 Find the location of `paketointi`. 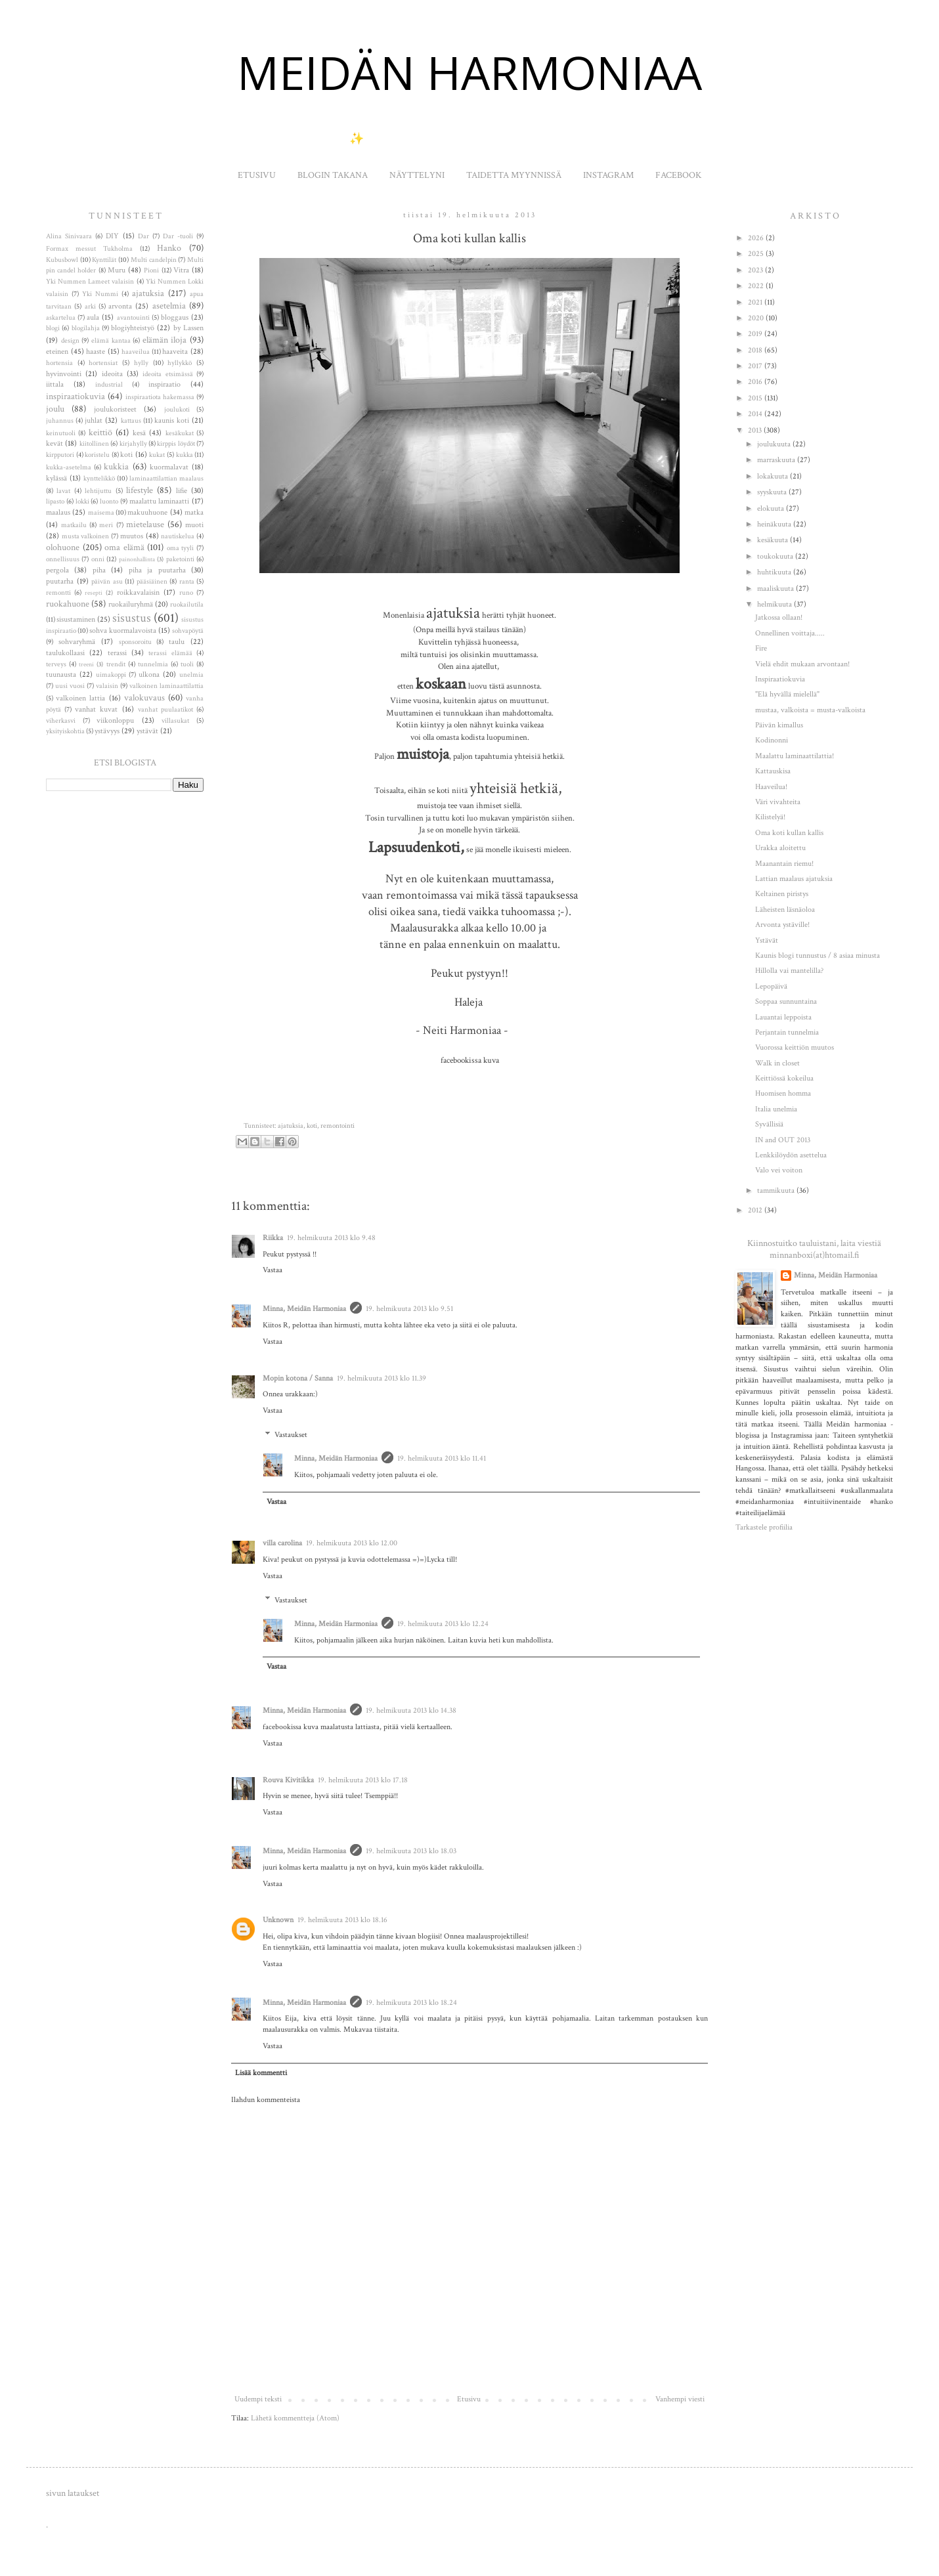

paketointi is located at coordinates (180, 559).